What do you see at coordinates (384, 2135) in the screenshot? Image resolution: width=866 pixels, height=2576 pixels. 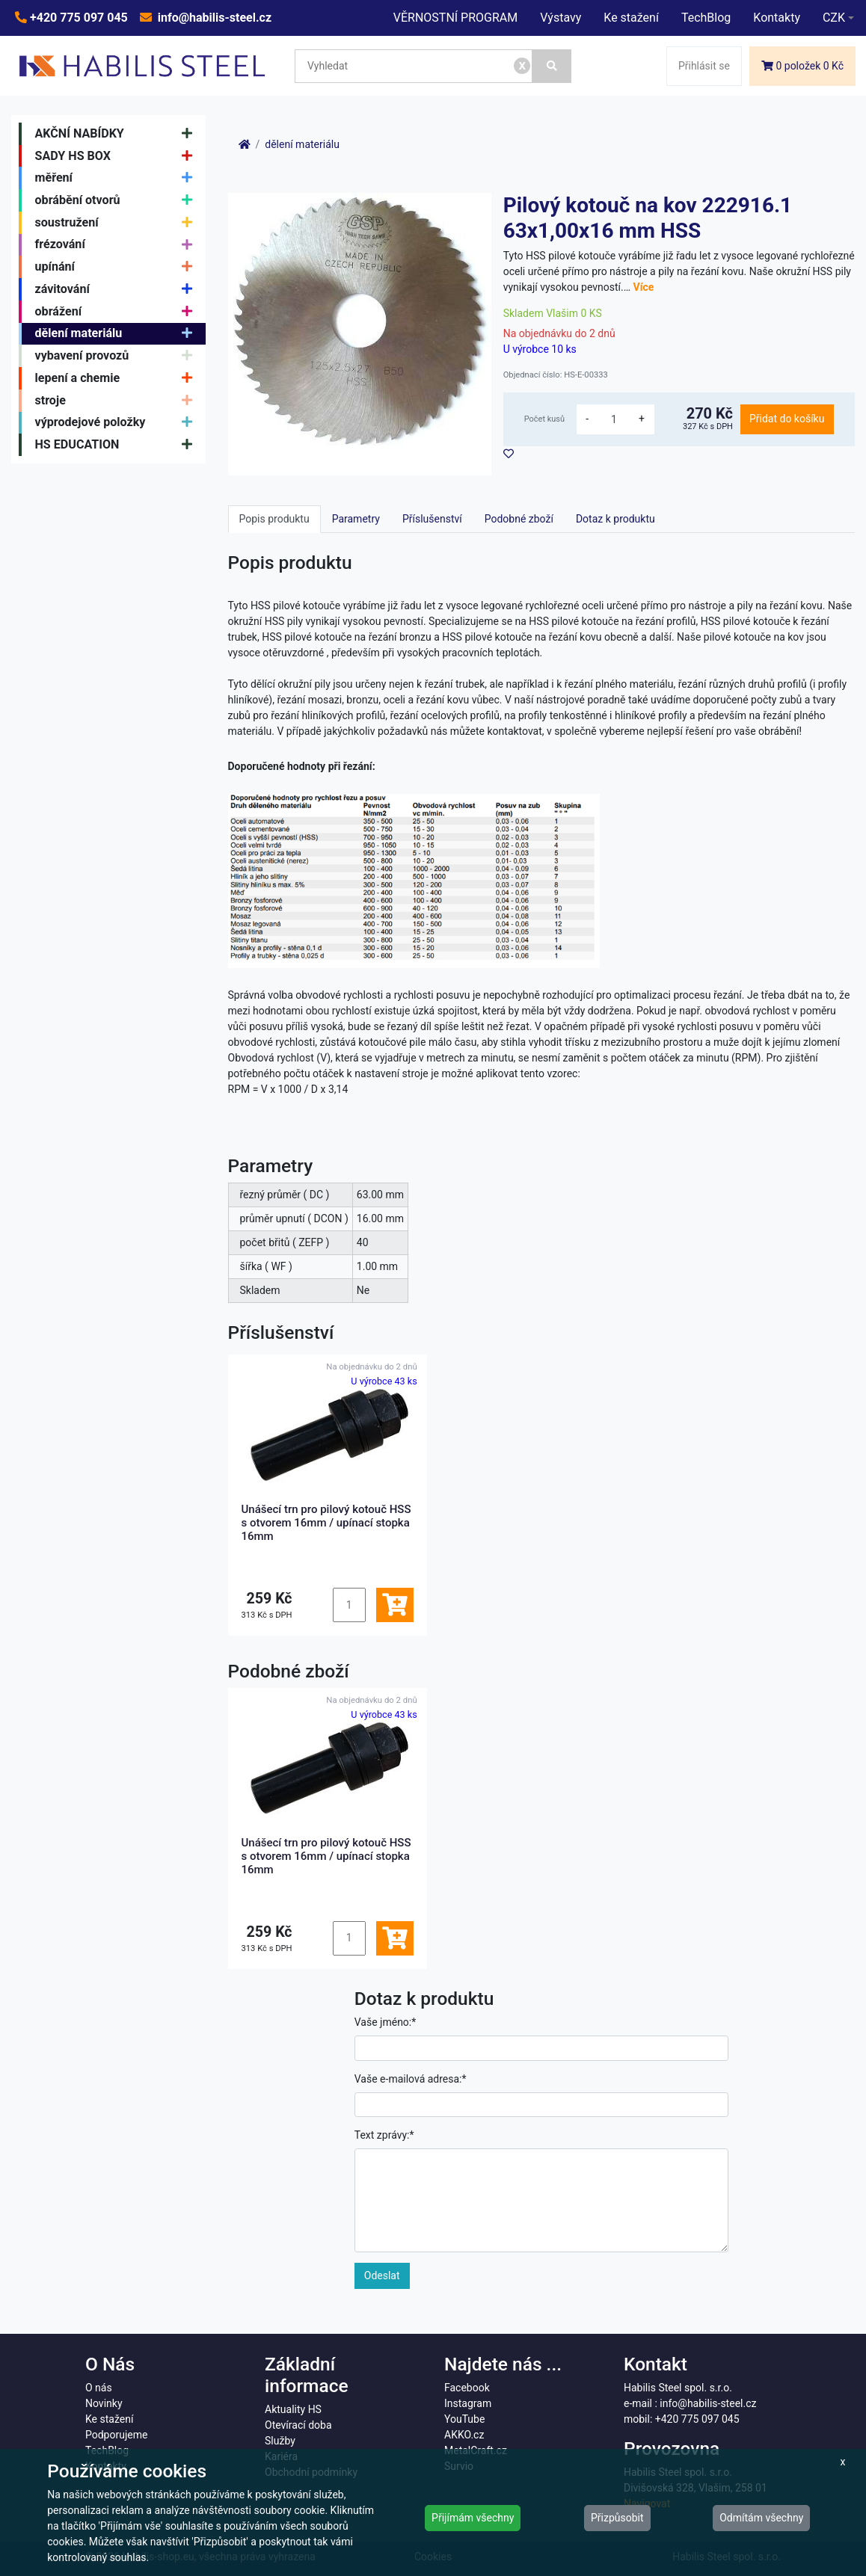 I see `Text zprávy:*` at bounding box center [384, 2135].